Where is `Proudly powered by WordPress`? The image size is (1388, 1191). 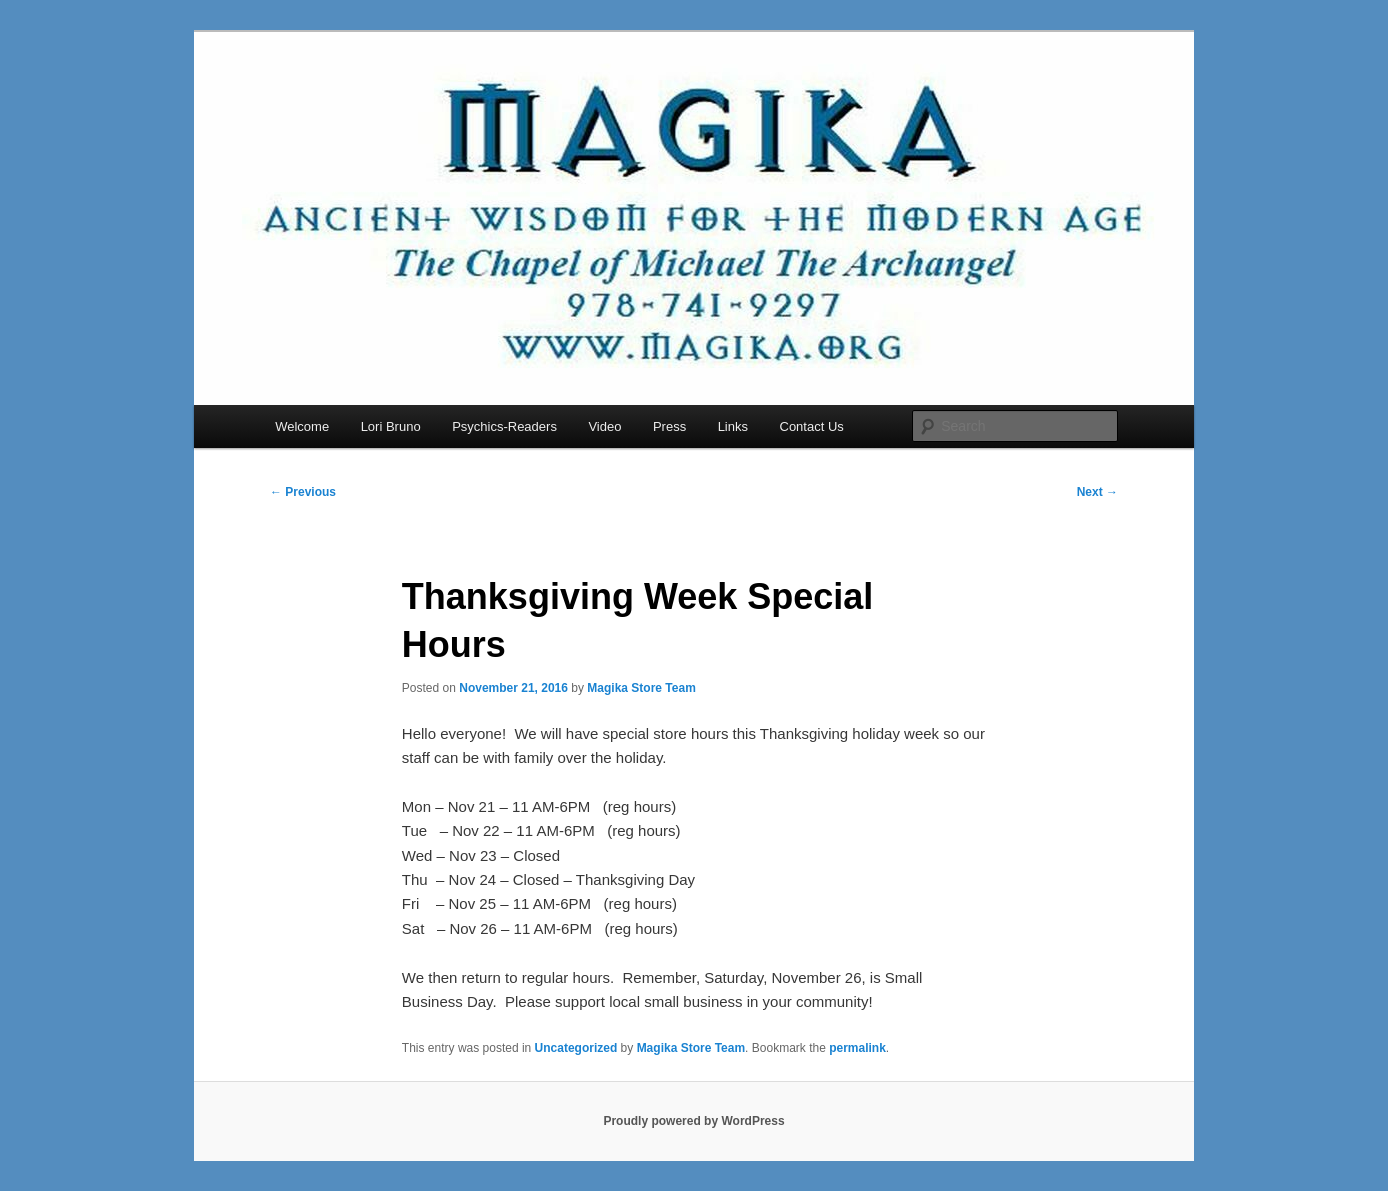 Proudly powered by WordPress is located at coordinates (693, 1121).